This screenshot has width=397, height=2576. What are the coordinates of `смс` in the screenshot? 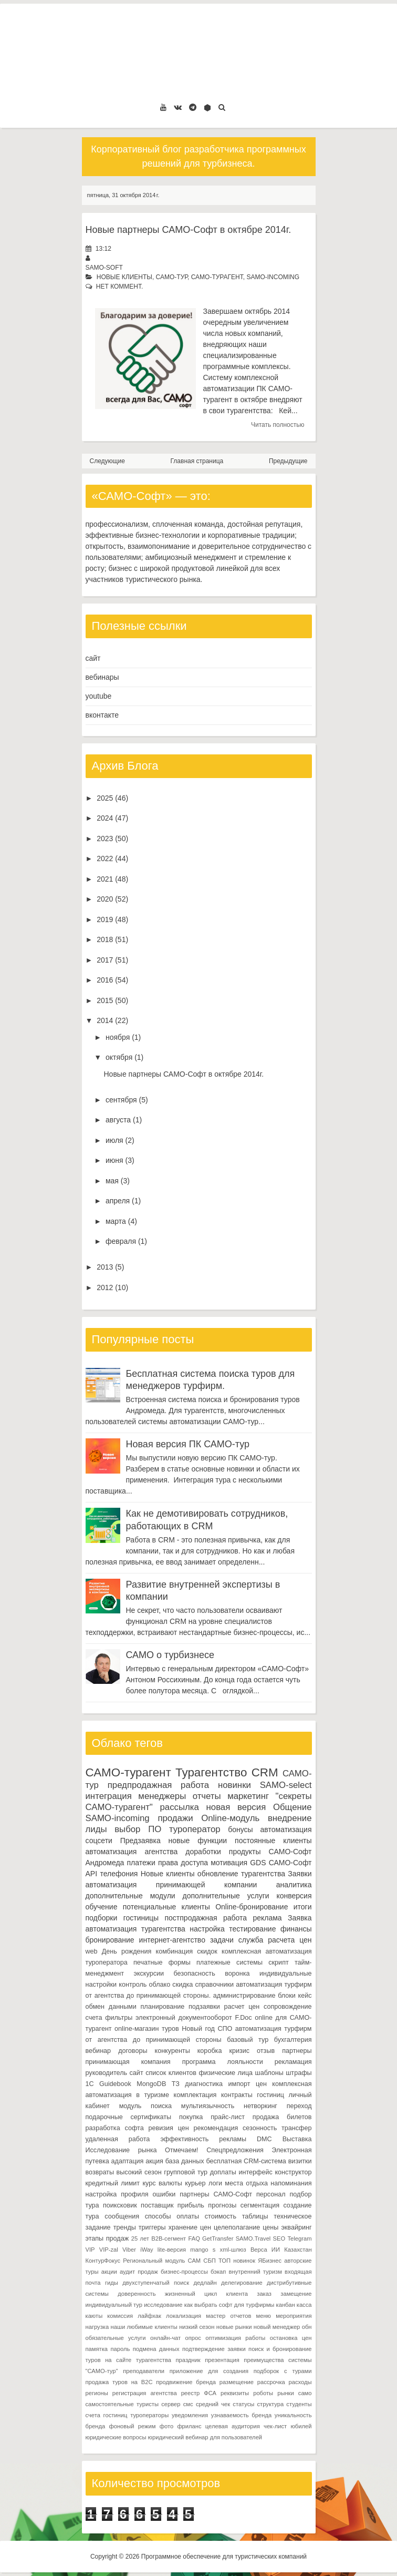 It's located at (188, 2404).